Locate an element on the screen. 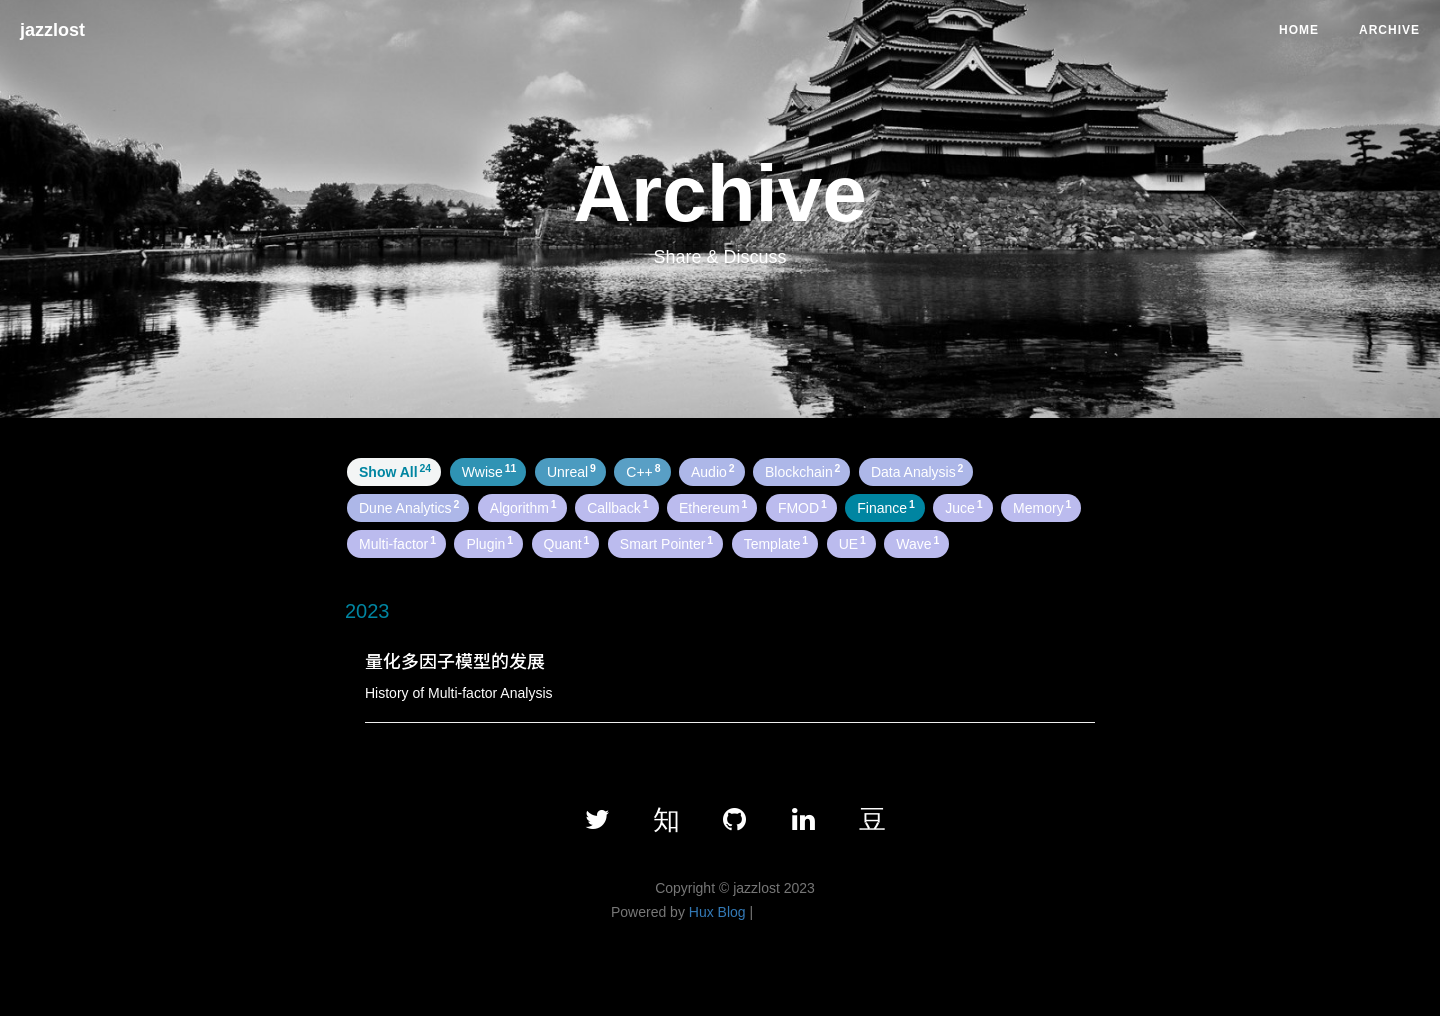  Plugin is located at coordinates (489, 543).